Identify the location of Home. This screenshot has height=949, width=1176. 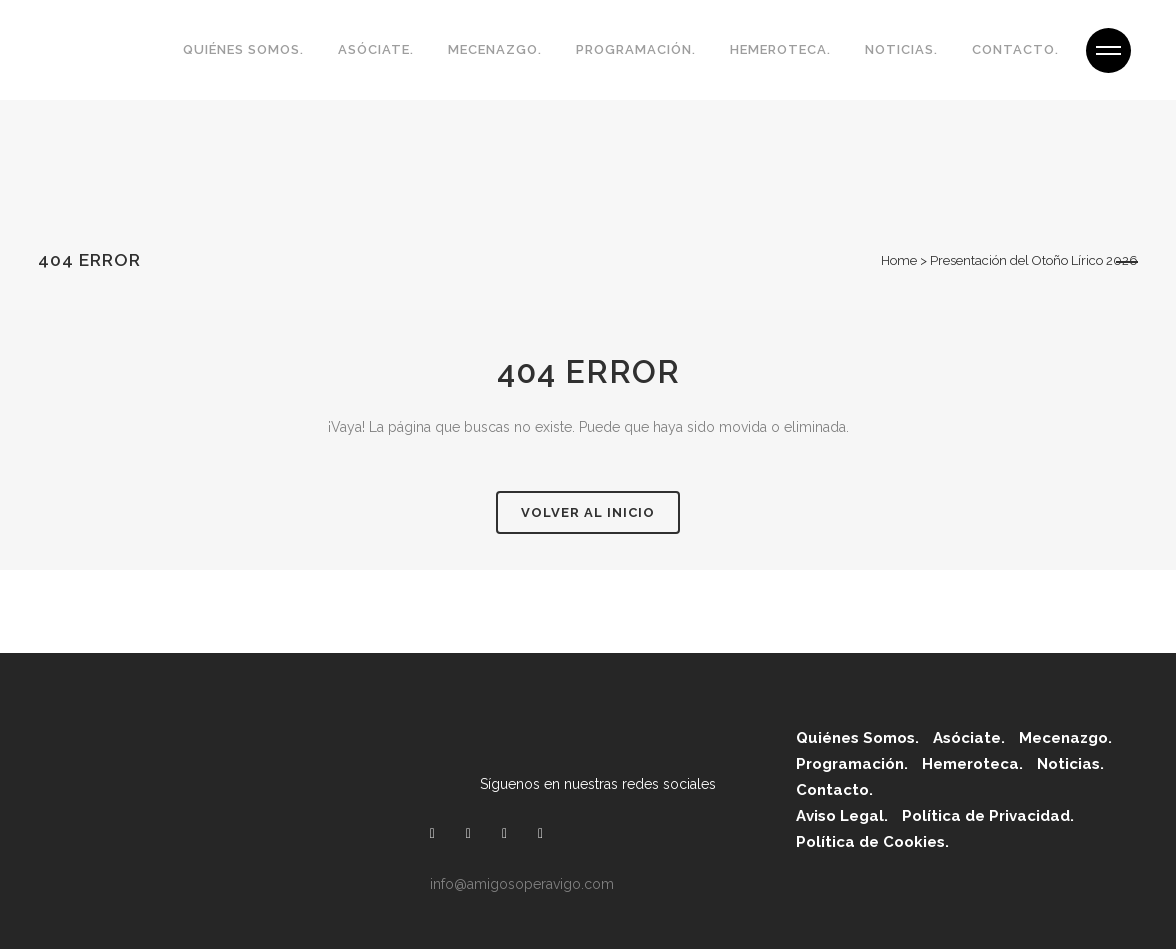
(899, 260).